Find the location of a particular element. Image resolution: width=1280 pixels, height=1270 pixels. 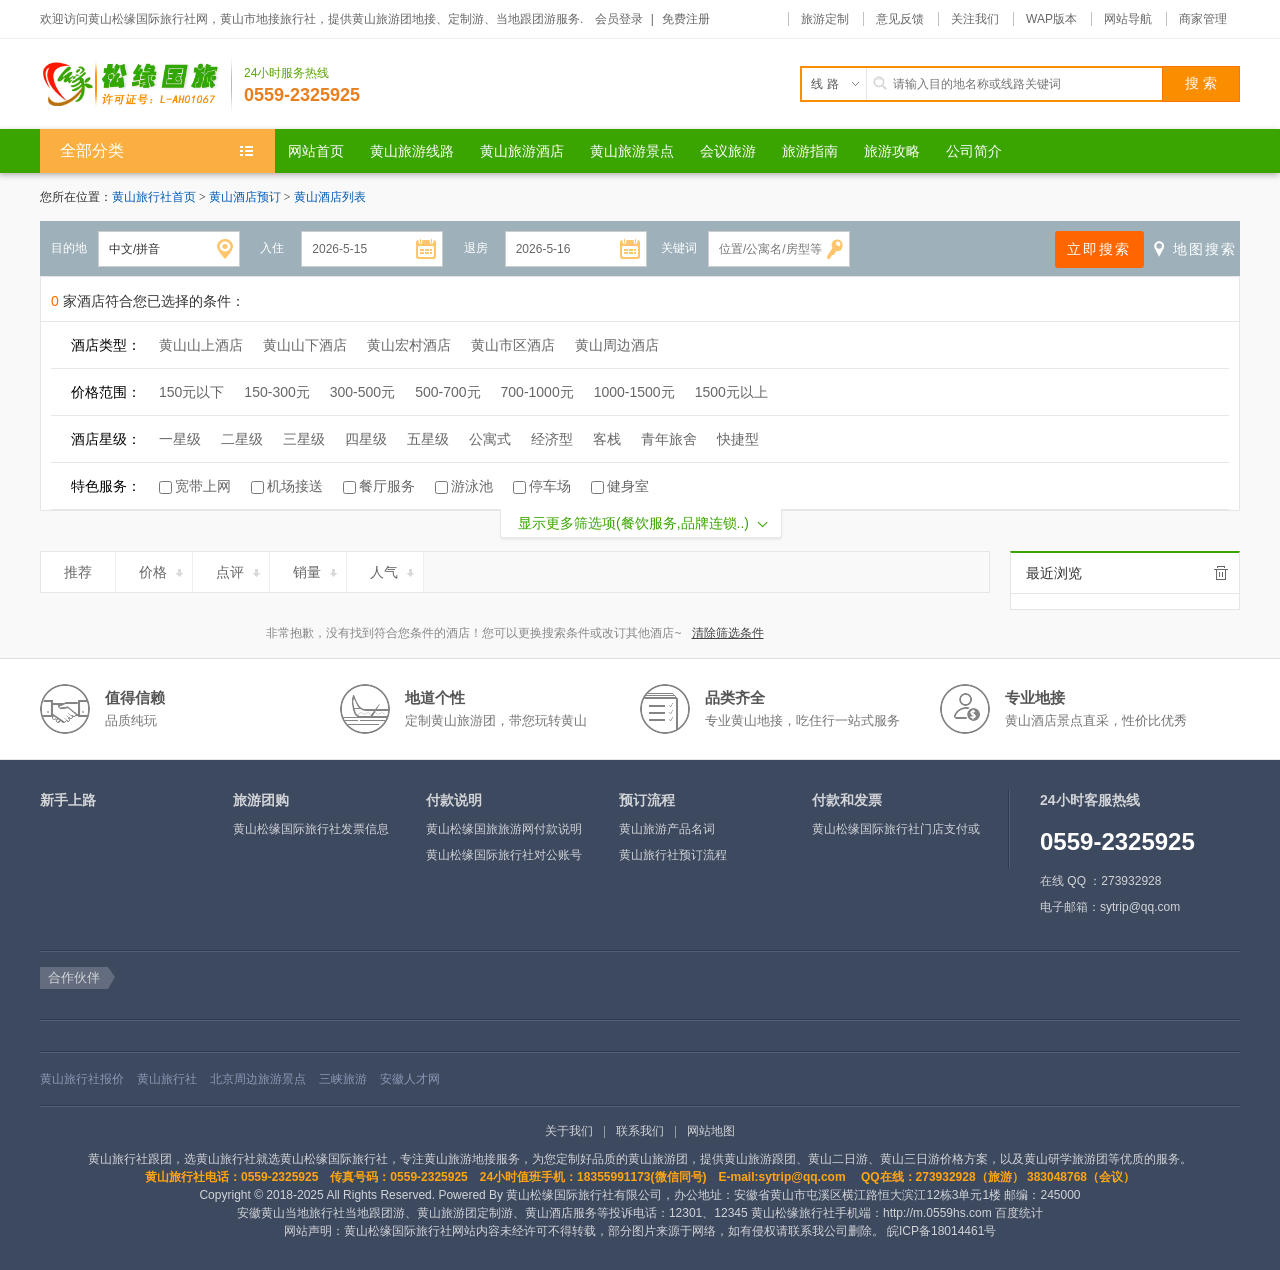

皖ICP备18014461号 is located at coordinates (941, 1231).